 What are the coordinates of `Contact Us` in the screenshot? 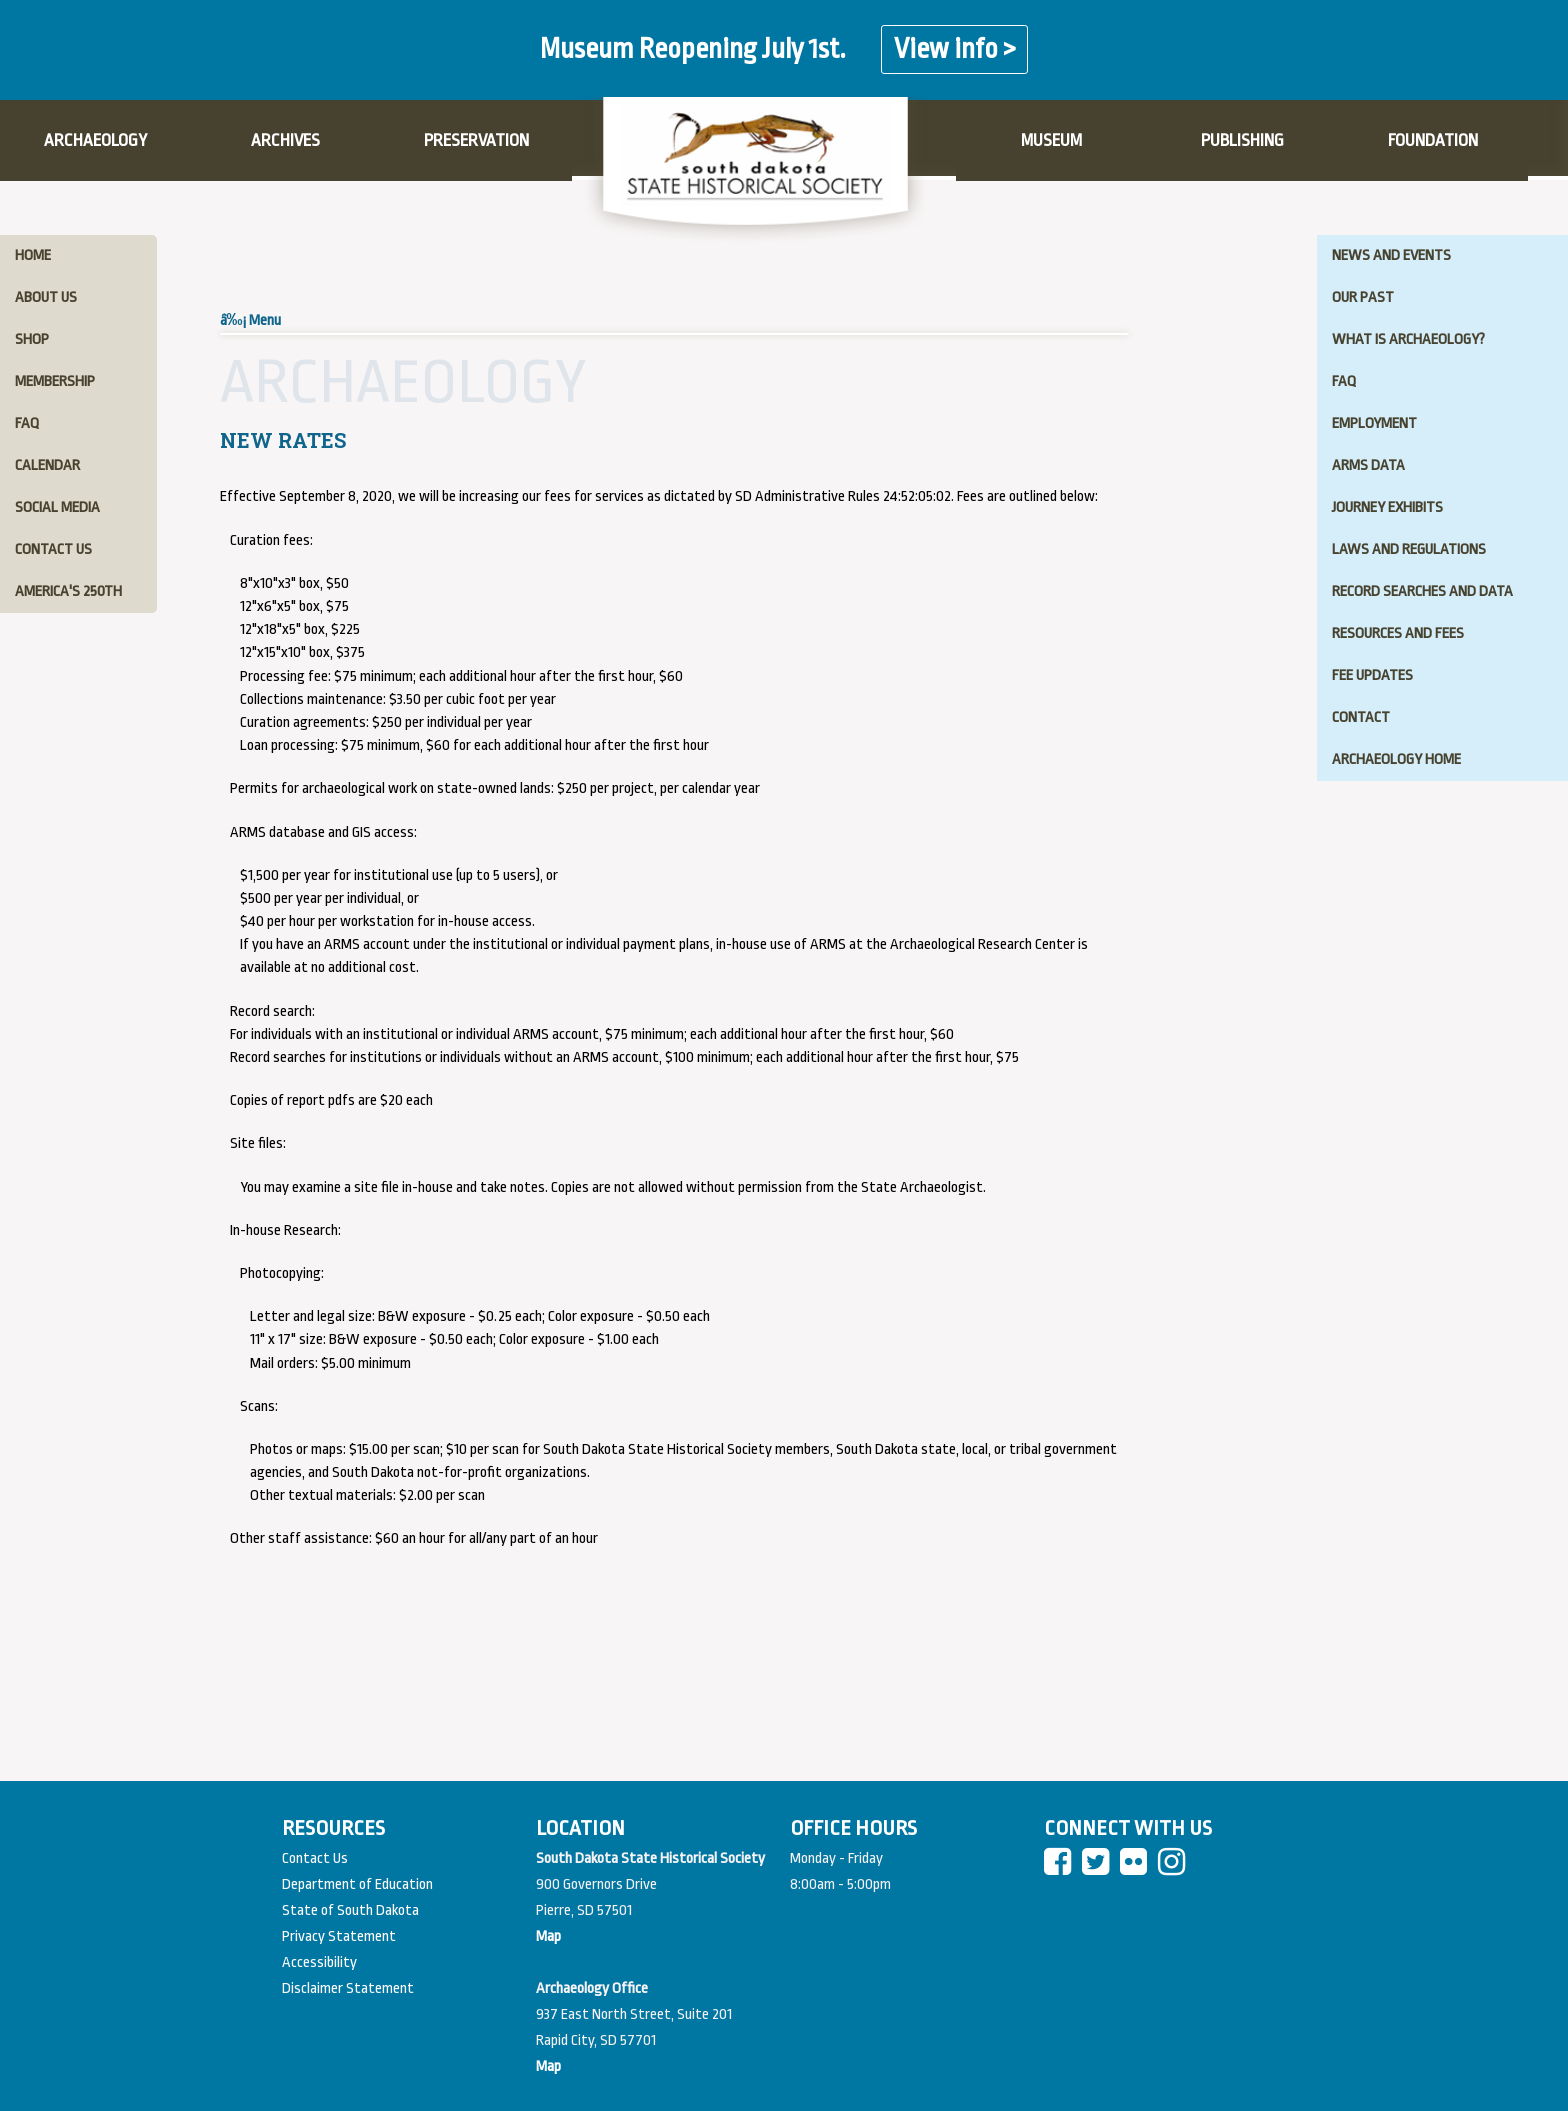 It's located at (315, 1858).